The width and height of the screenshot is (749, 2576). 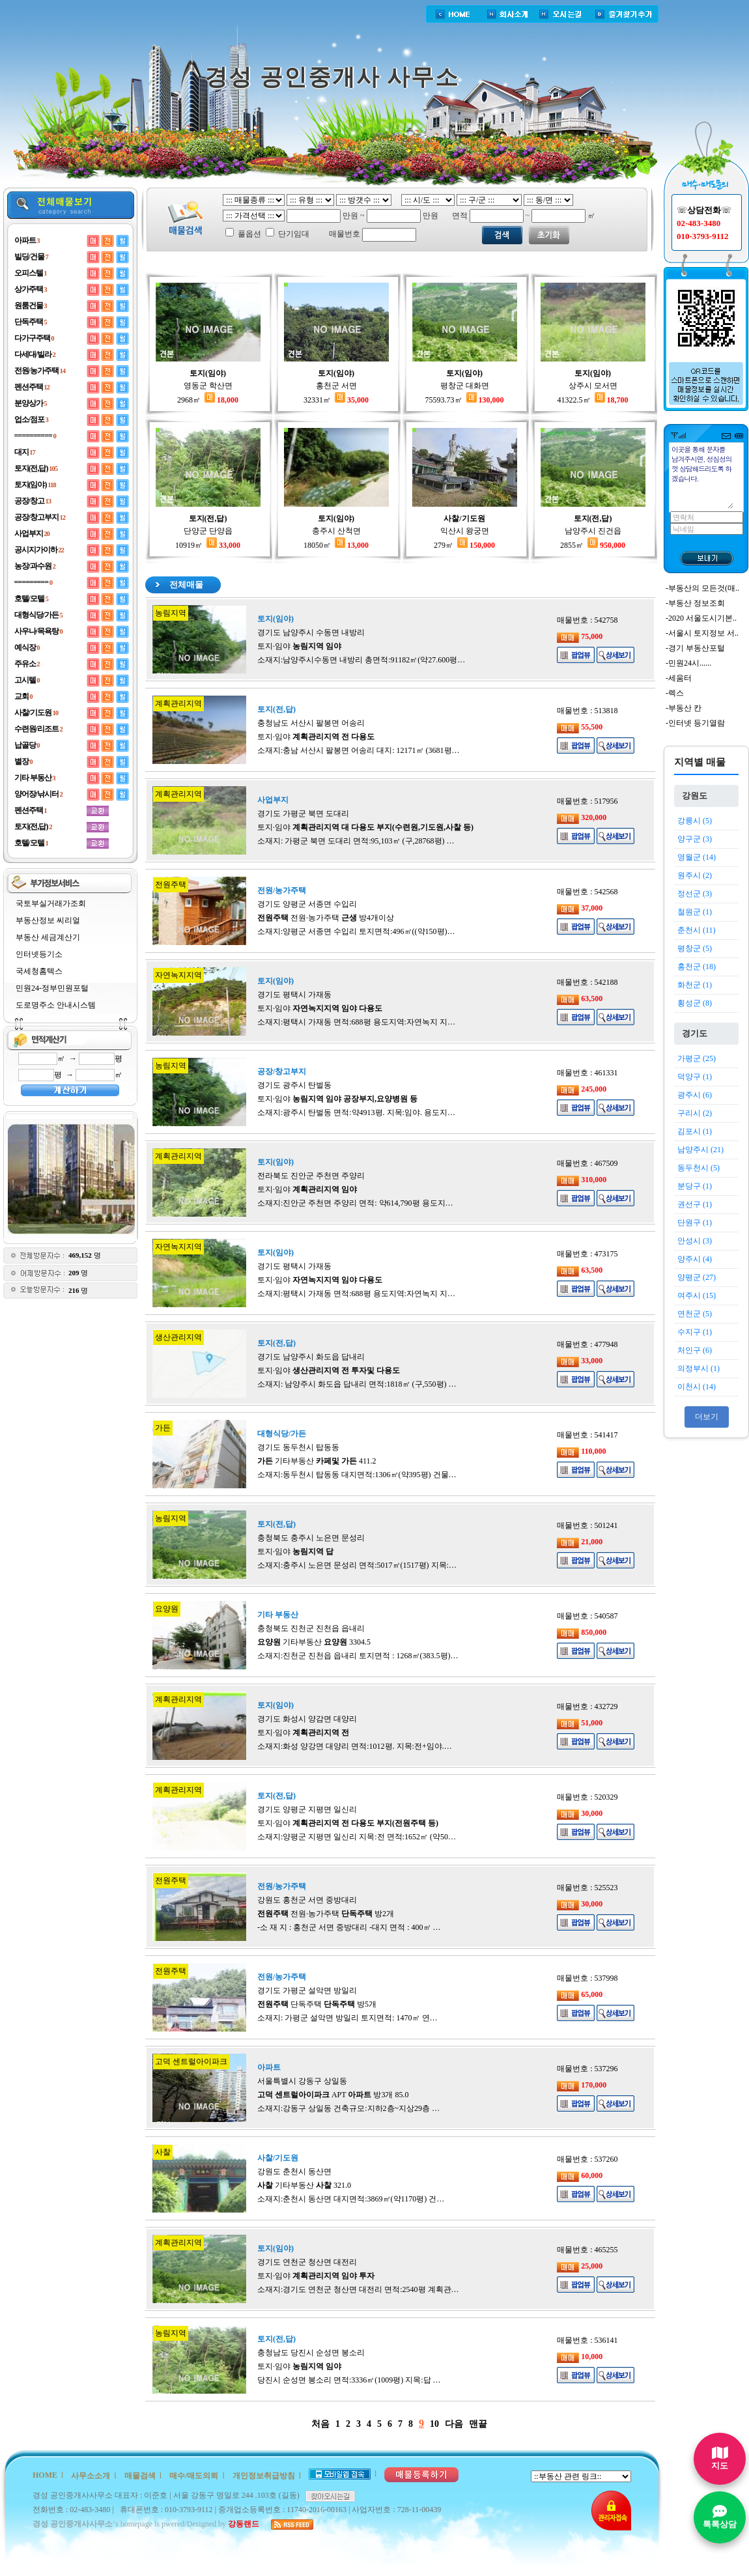 I want to click on 기타부동산 3304.5, so click(x=314, y=1642).